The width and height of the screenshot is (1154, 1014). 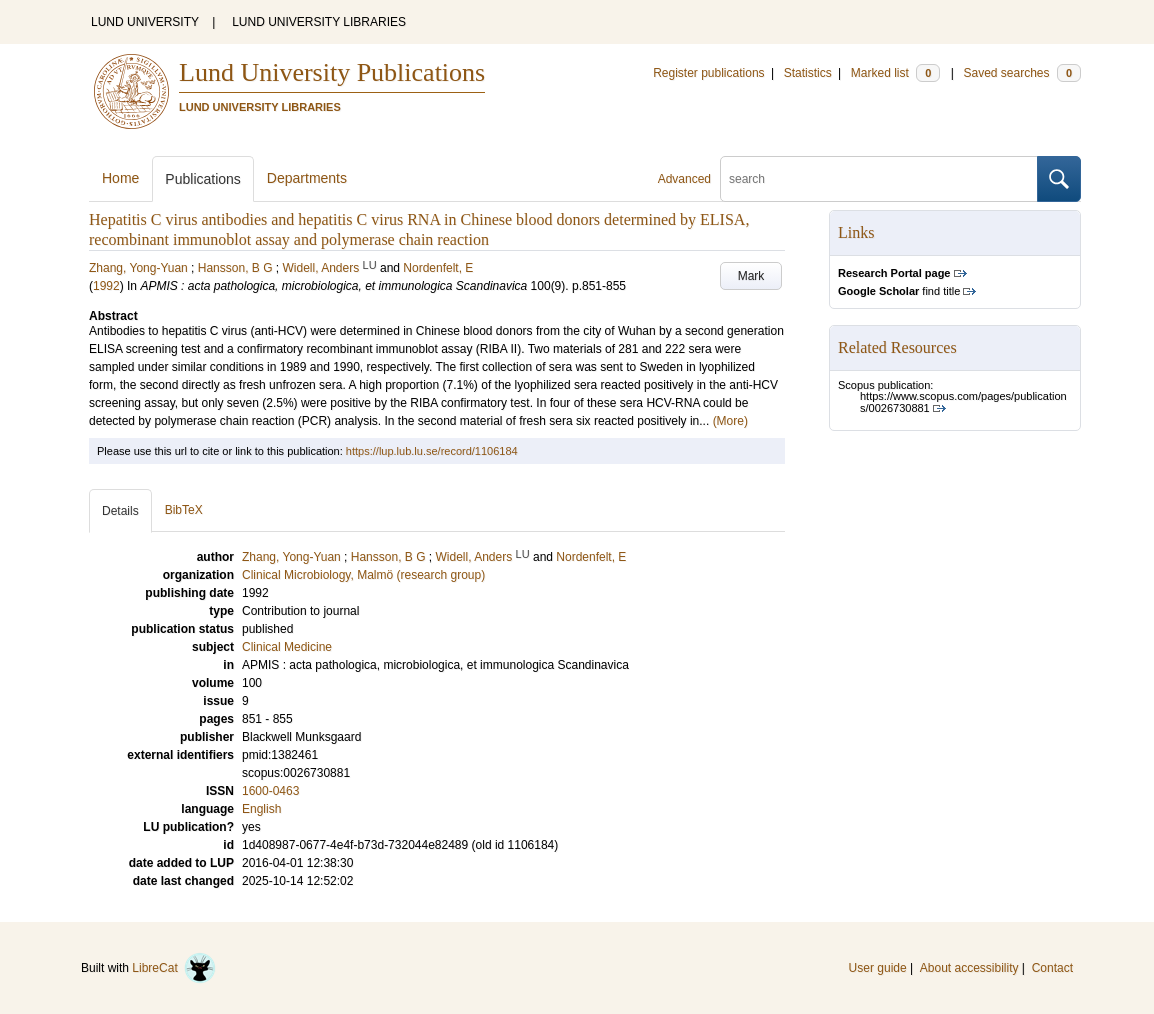 I want to click on Lund University Publications, so click(x=332, y=72).